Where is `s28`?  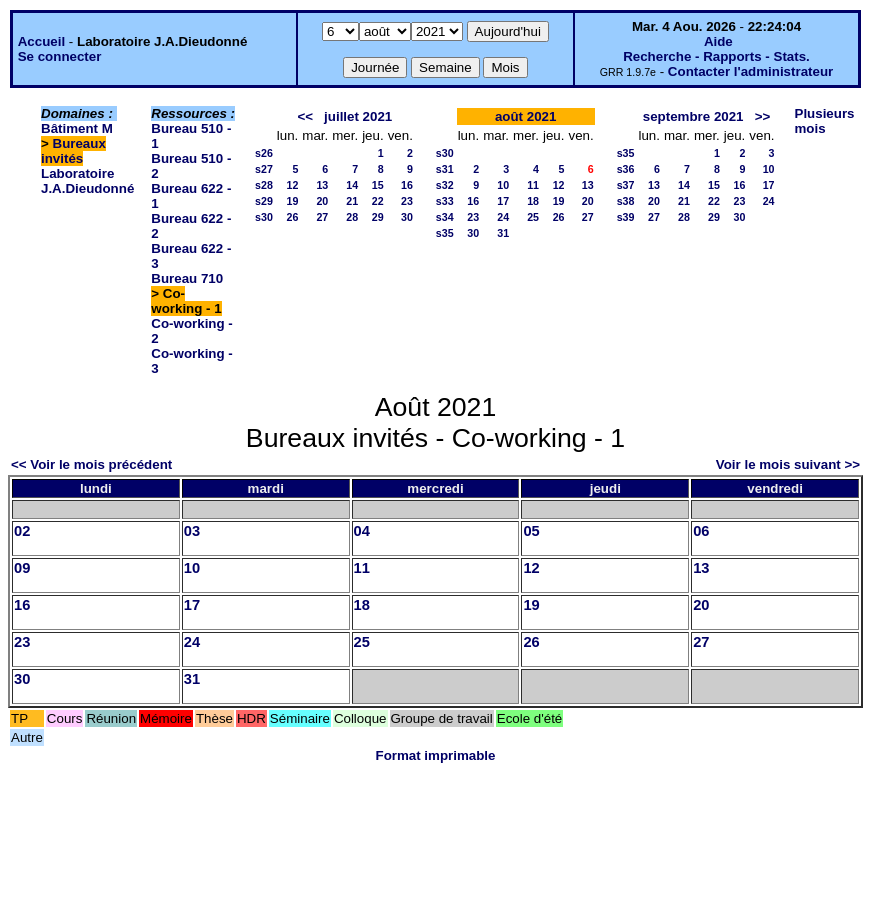 s28 is located at coordinates (264, 185).